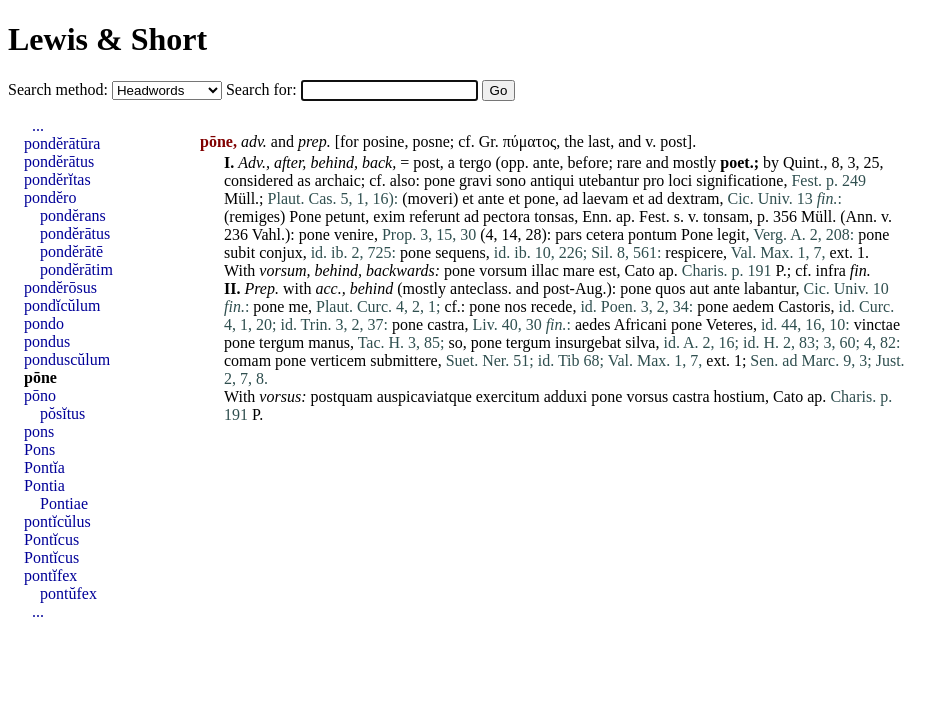 This screenshot has height=720, width=930. I want to click on tonsam, so click(726, 216).